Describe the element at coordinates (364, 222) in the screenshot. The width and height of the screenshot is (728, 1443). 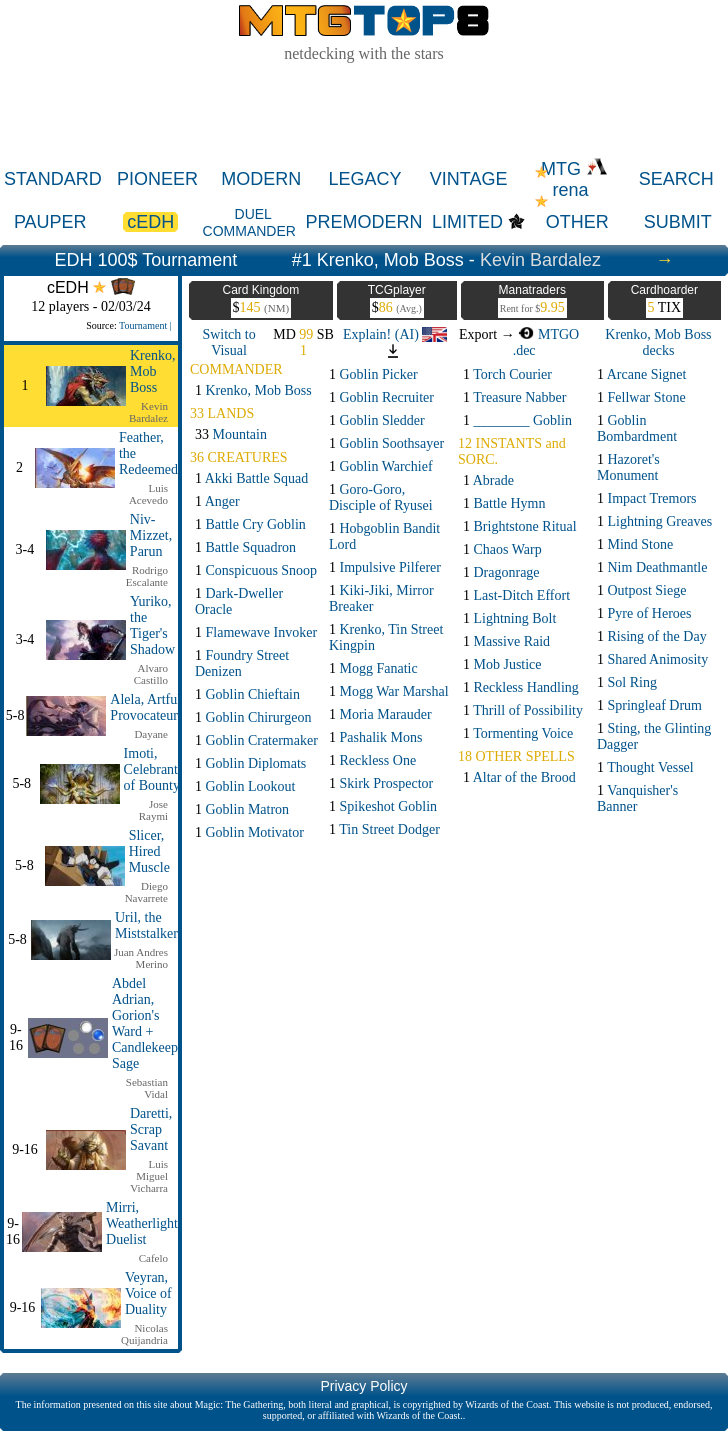
I see `PREMODERN` at that location.